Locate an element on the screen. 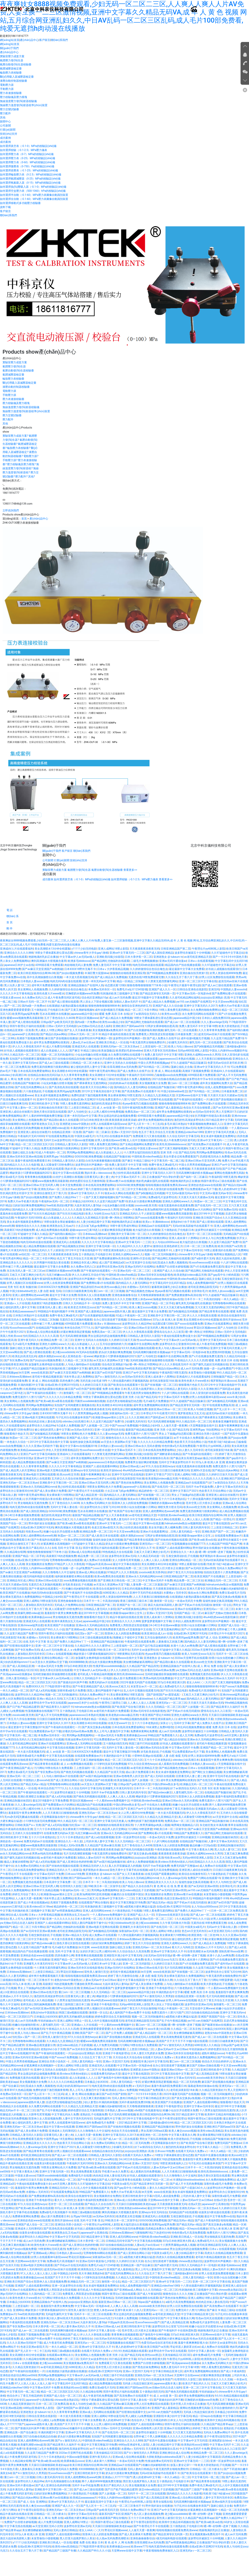 This screenshot has width=249, height=2576. 天天综合色天天综合色h is located at coordinates (127, 2057).